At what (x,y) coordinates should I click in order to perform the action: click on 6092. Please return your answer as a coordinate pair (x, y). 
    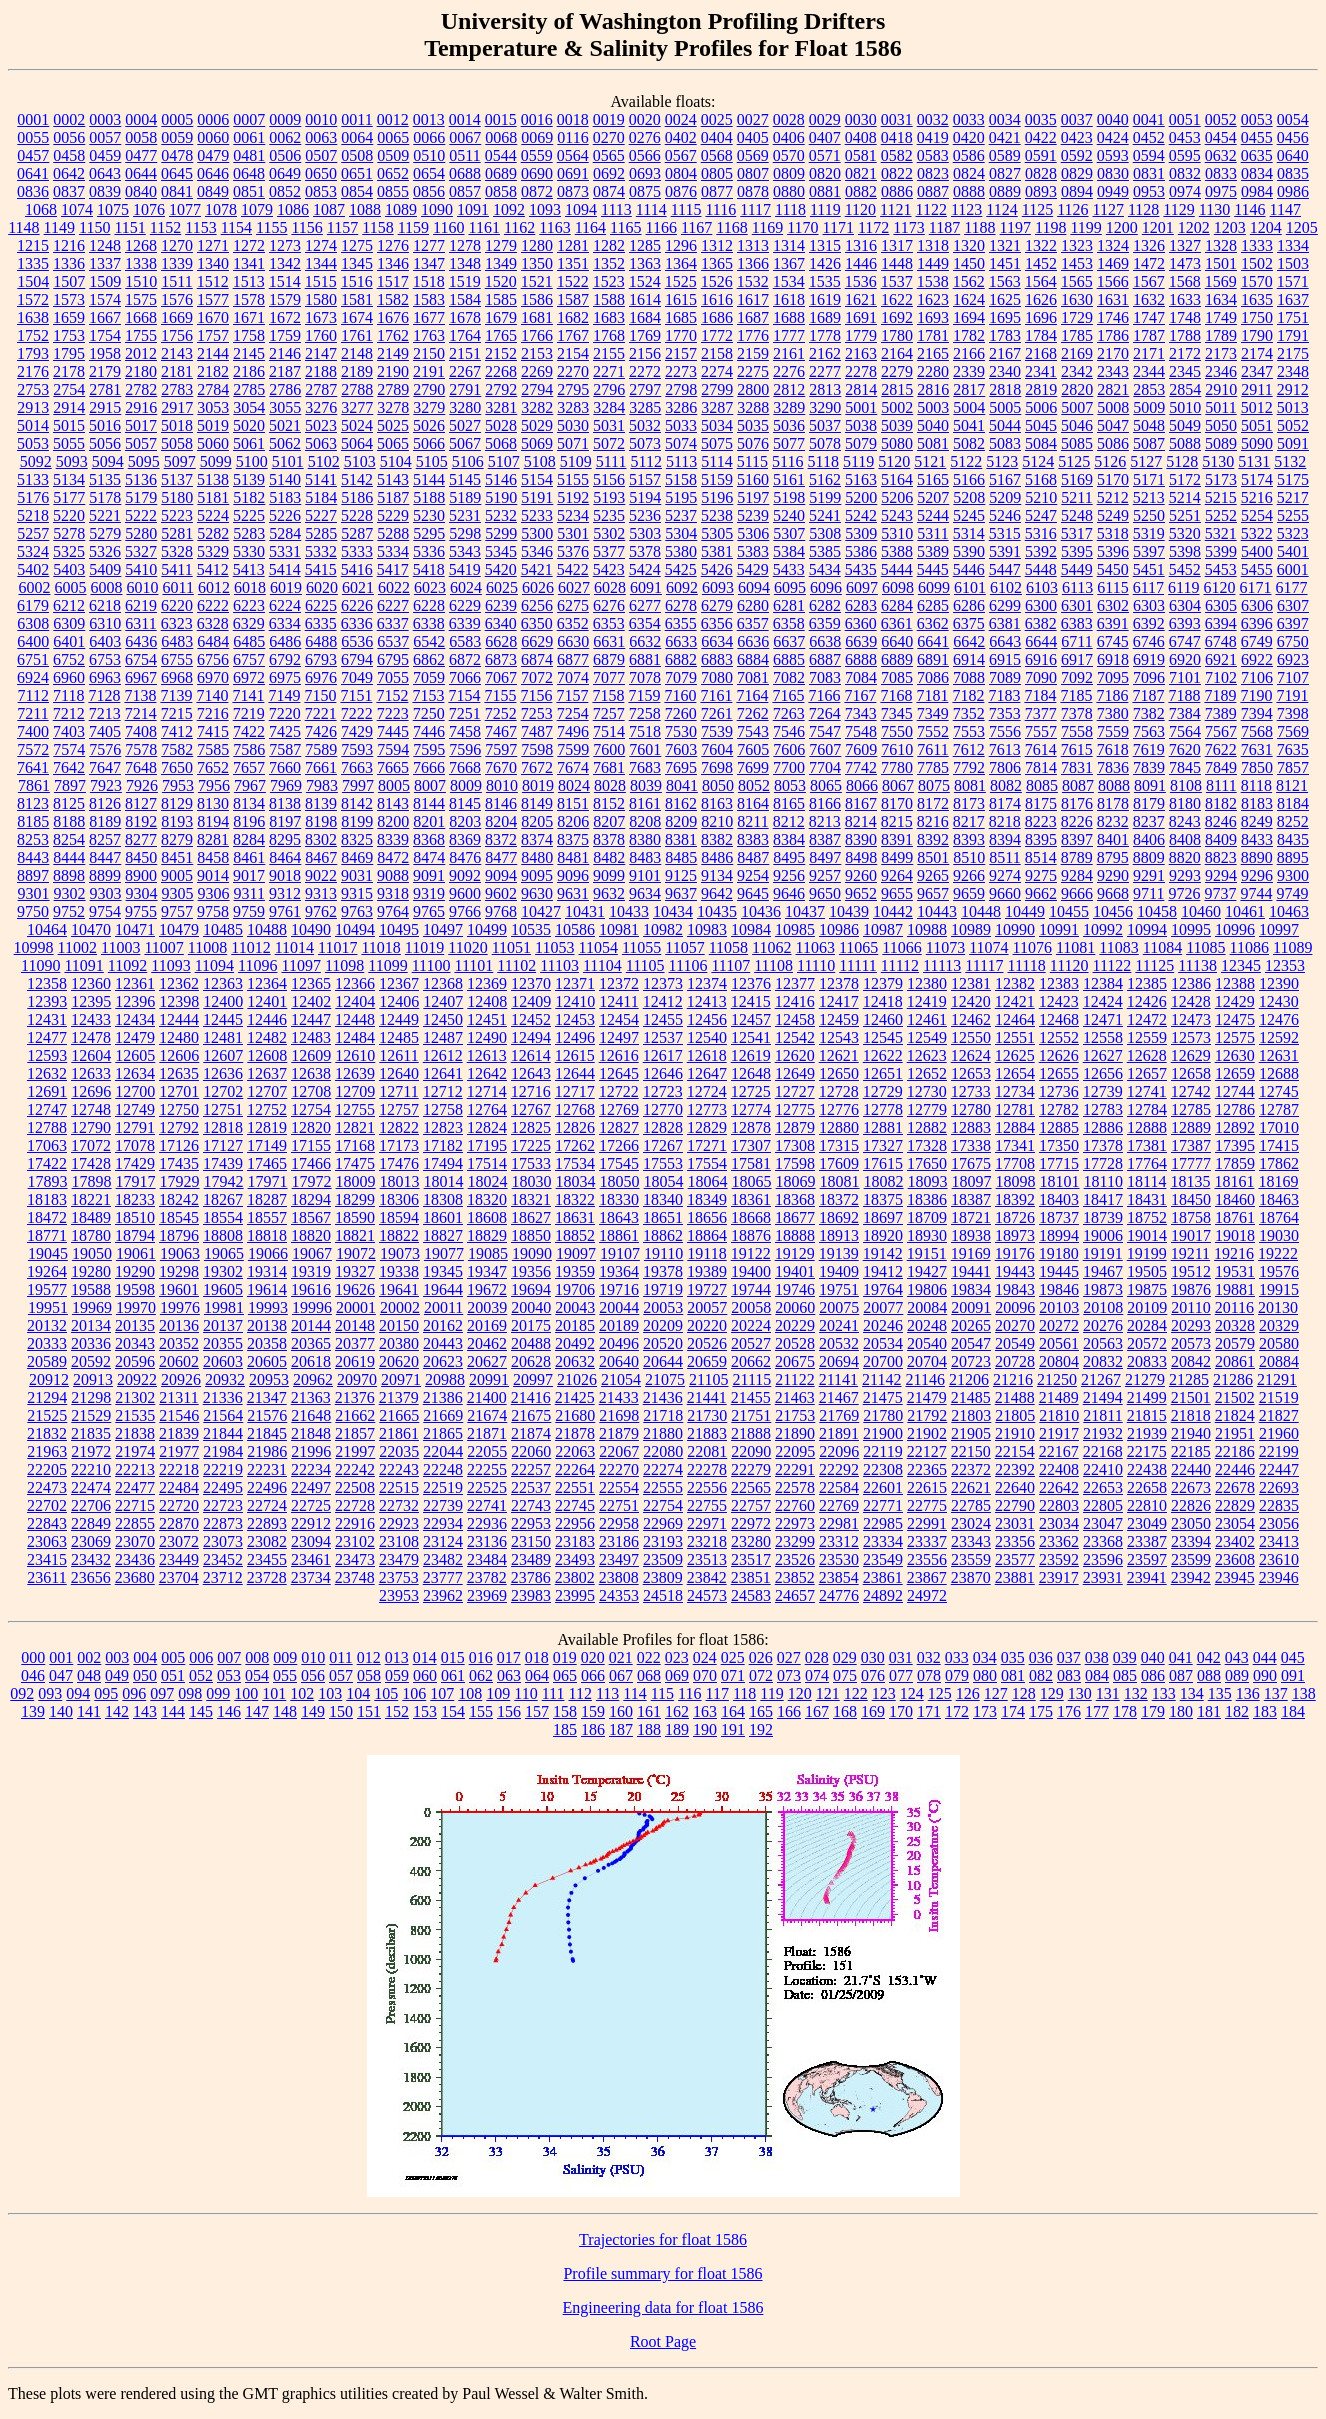
    Looking at the image, I should click on (682, 587).